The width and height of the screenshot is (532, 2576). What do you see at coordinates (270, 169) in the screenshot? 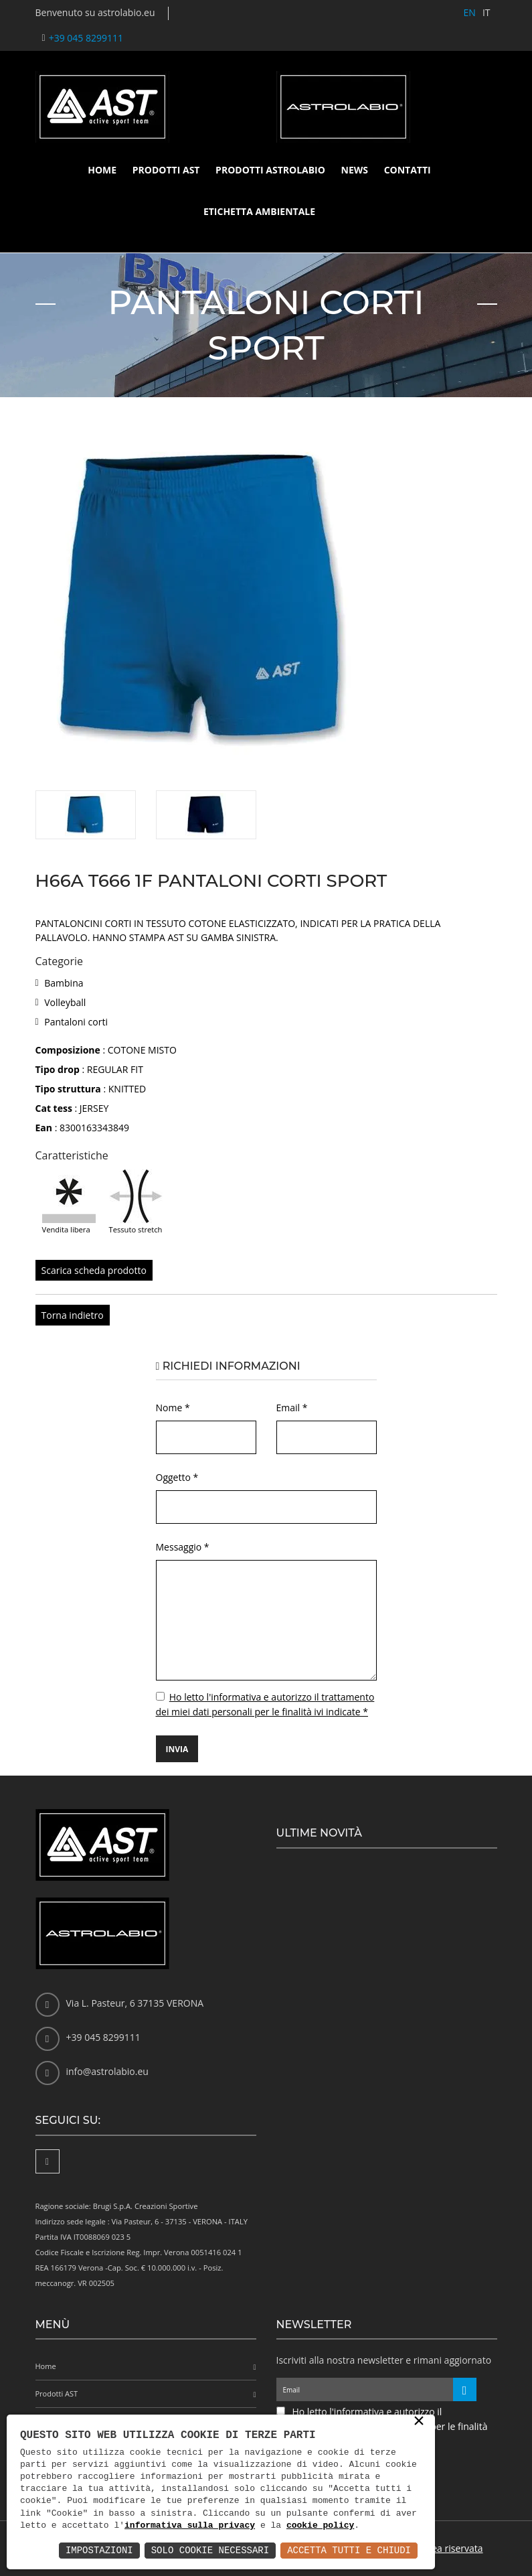
I see `Prodotti Astrolabio` at bounding box center [270, 169].